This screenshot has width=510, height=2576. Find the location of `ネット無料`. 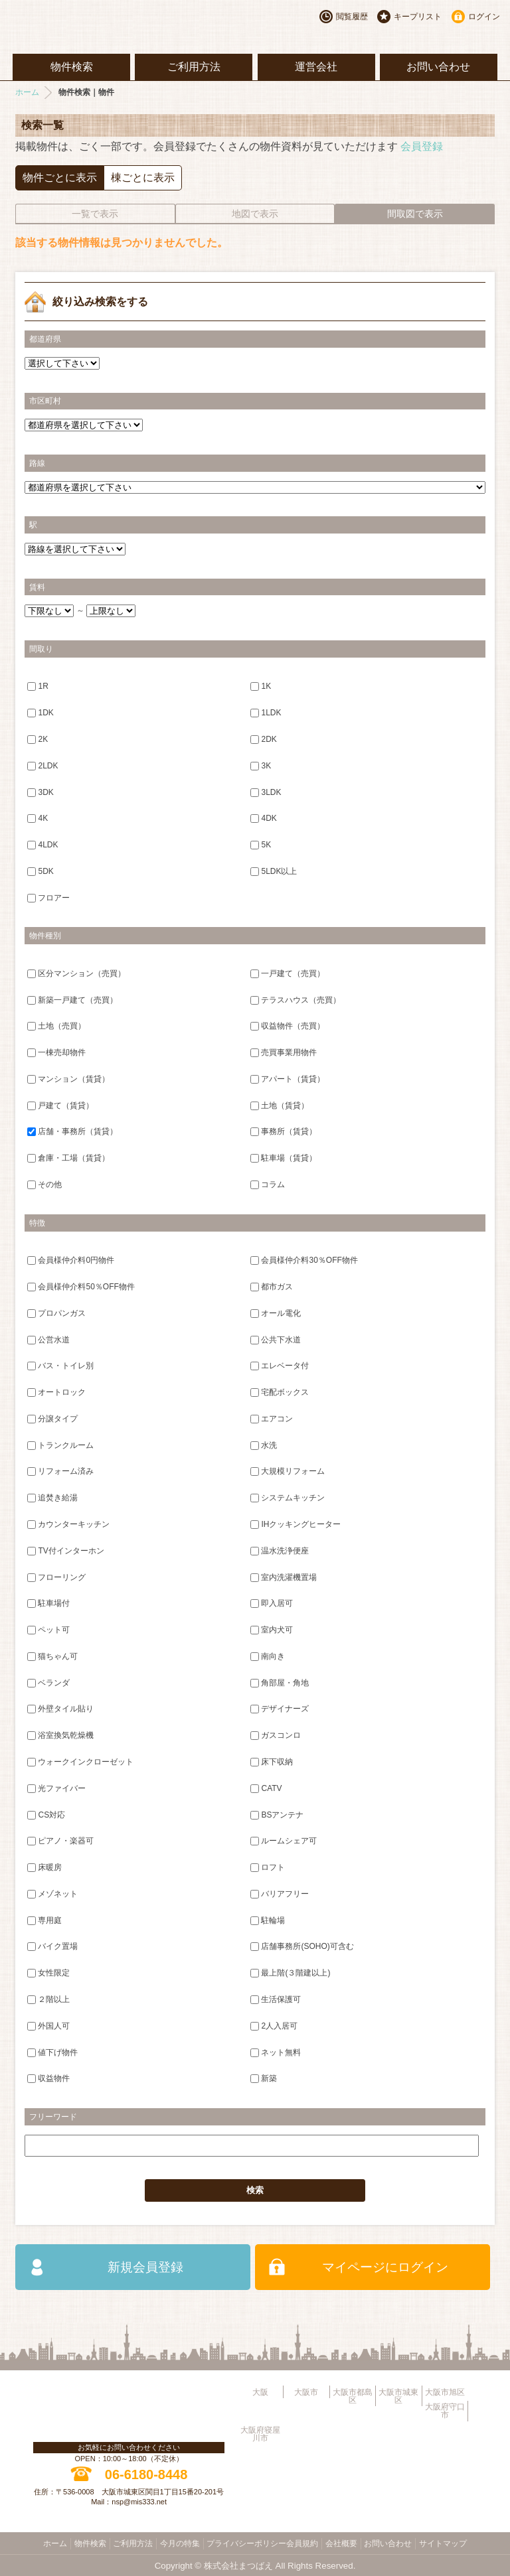

ネット無料 is located at coordinates (275, 2051).